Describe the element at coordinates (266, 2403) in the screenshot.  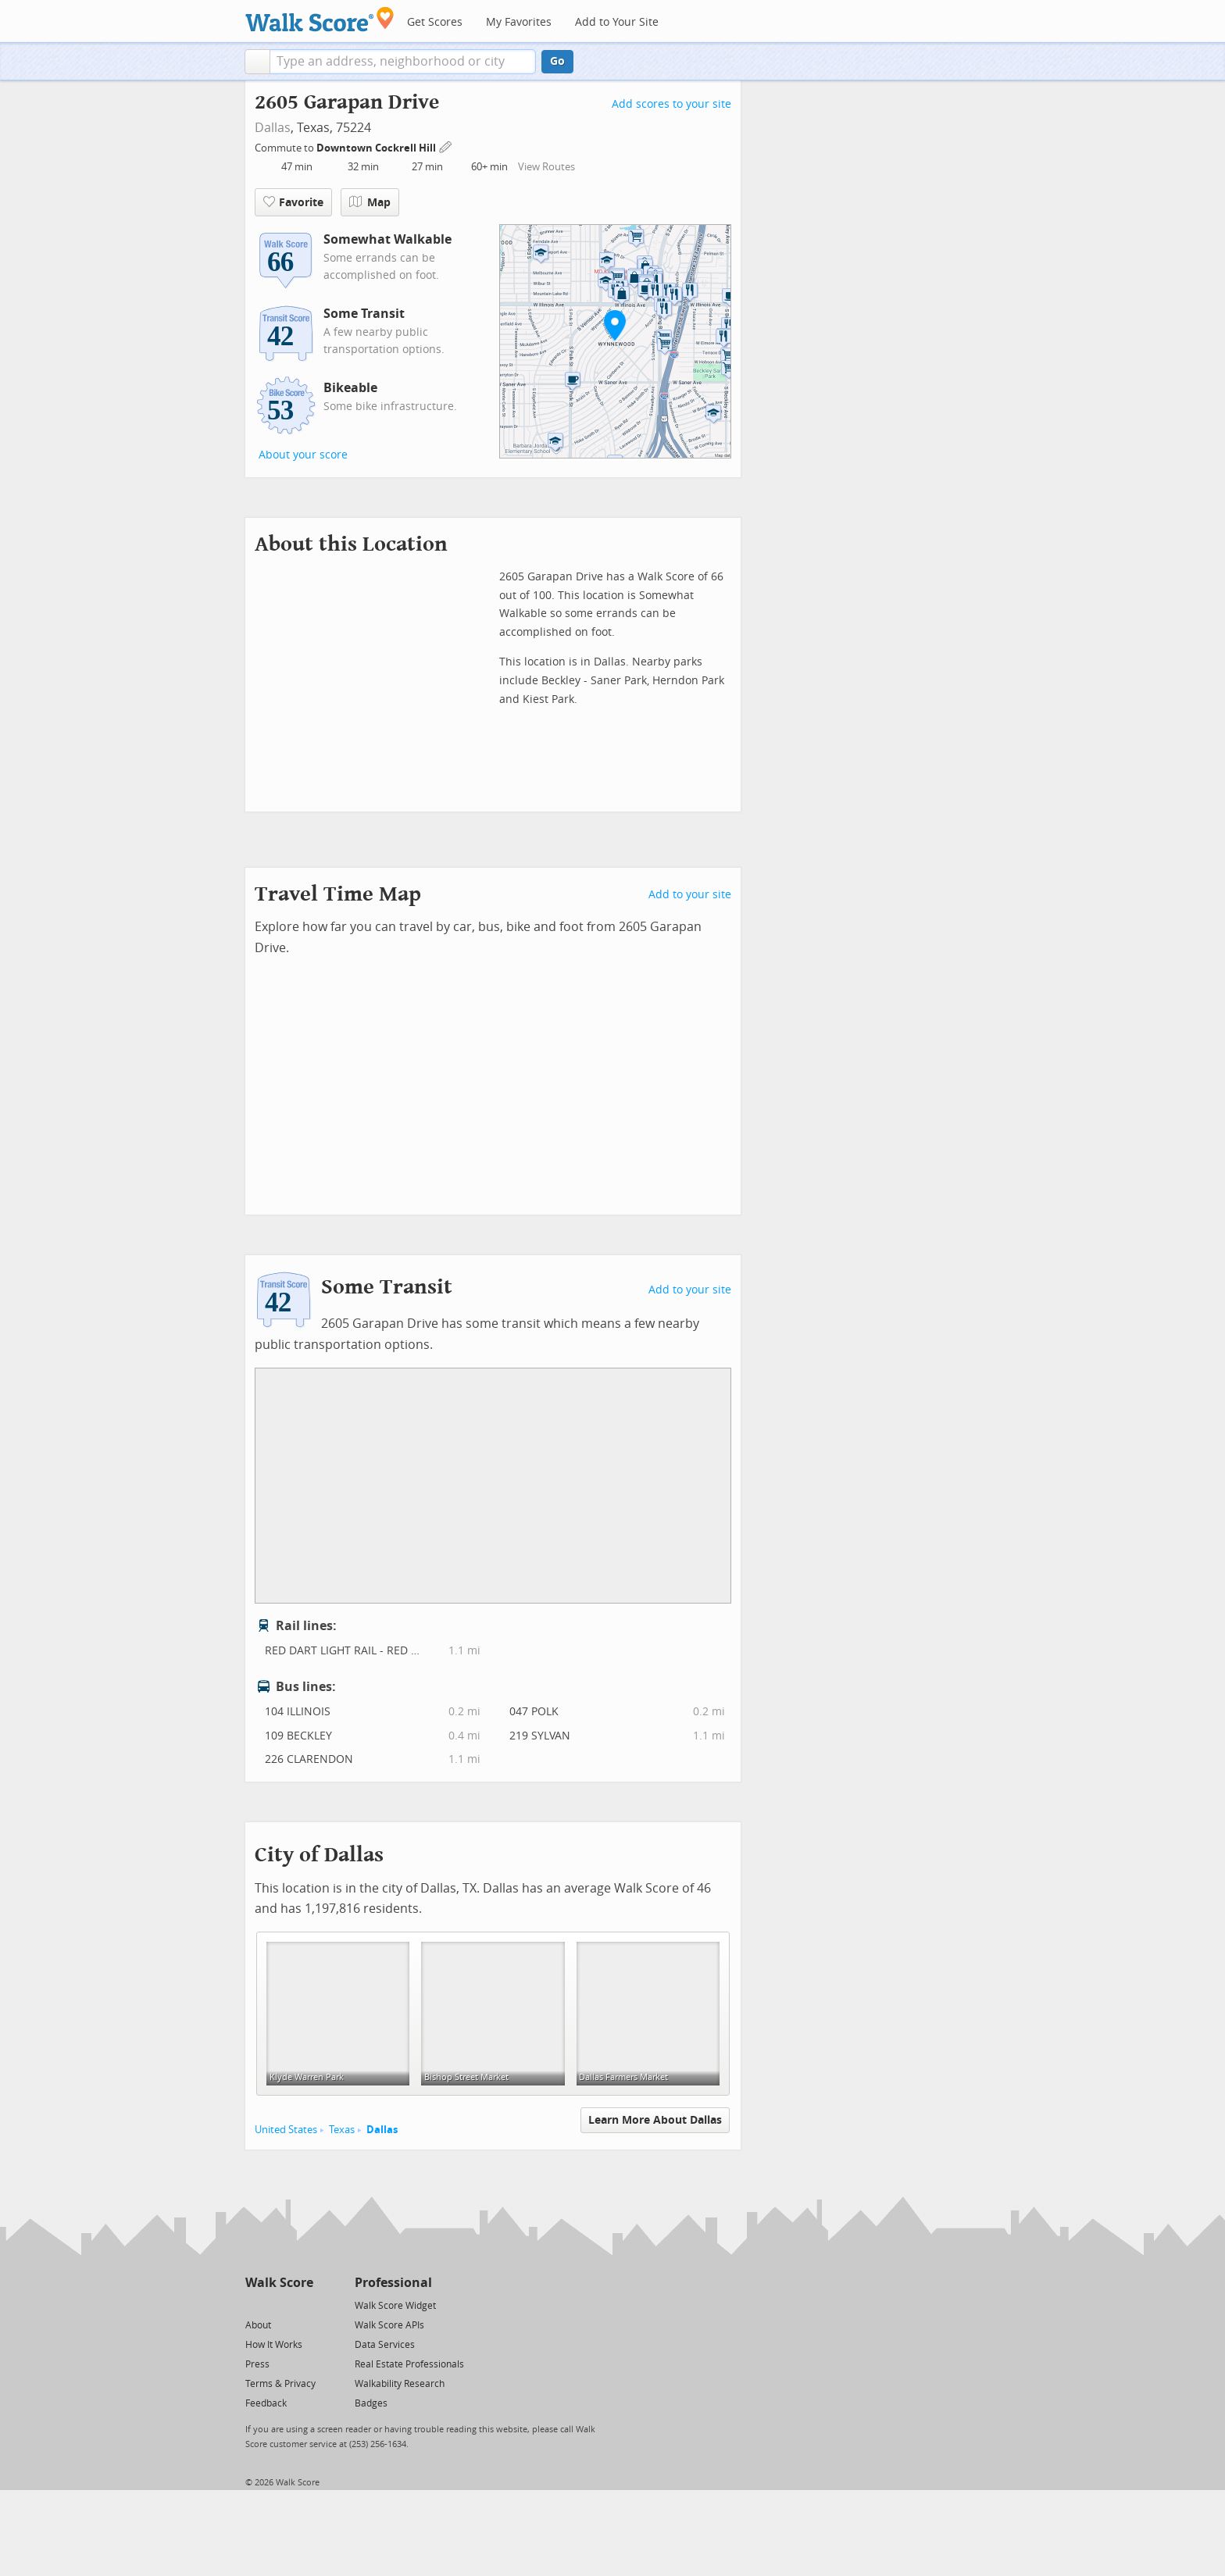
I see `Feedback` at that location.